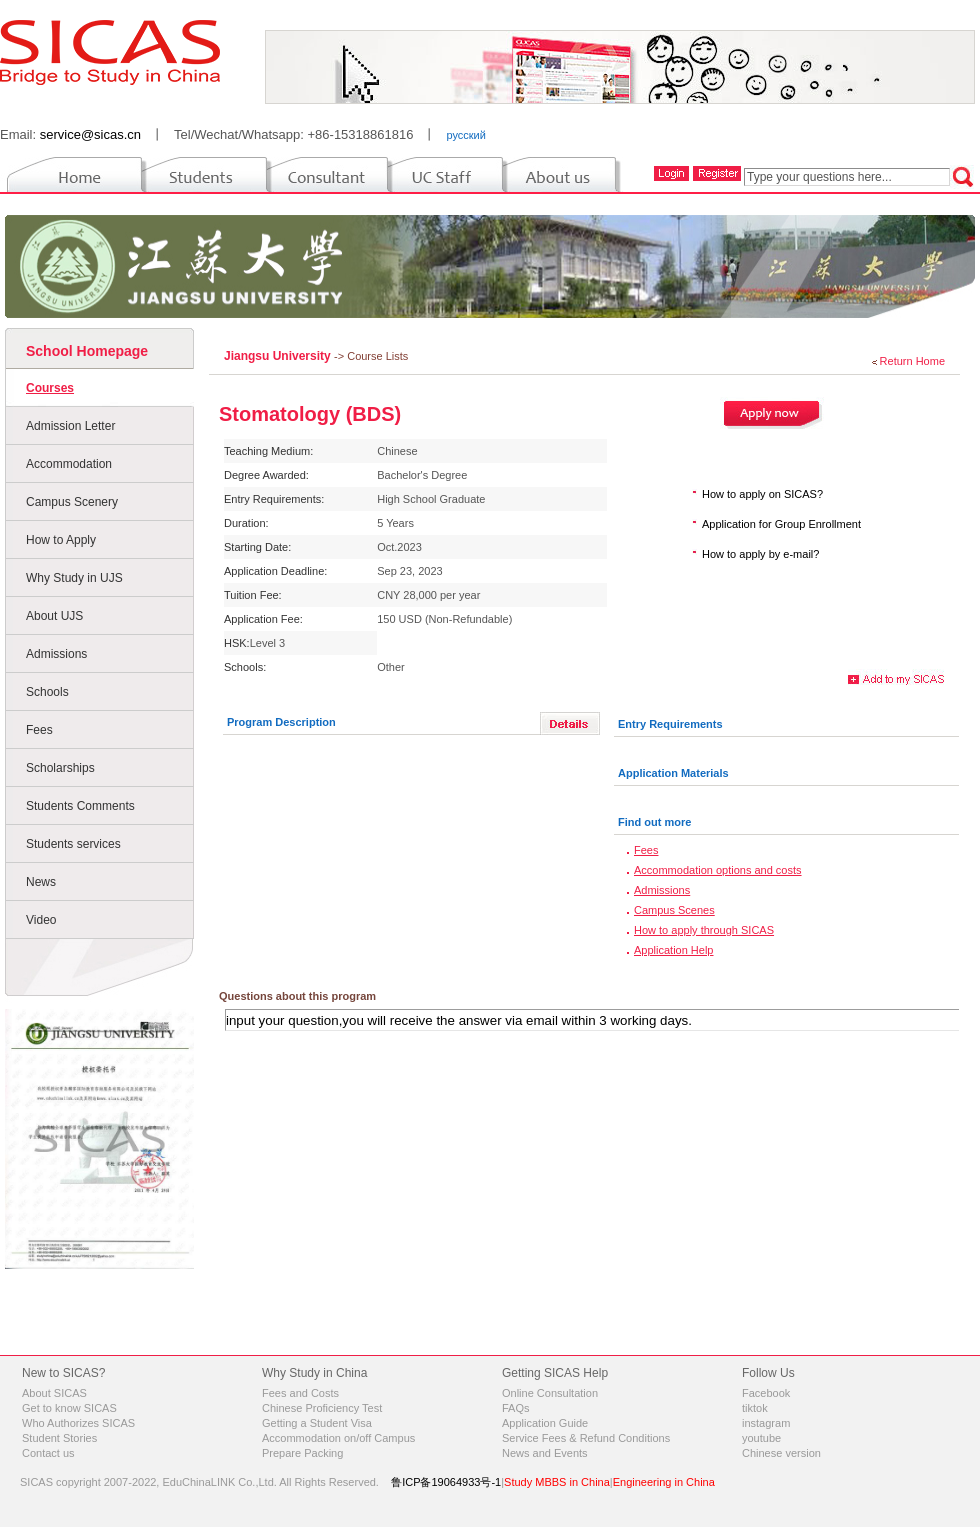 The width and height of the screenshot is (980, 1537). What do you see at coordinates (54, 1393) in the screenshot?
I see `About SICAS` at bounding box center [54, 1393].